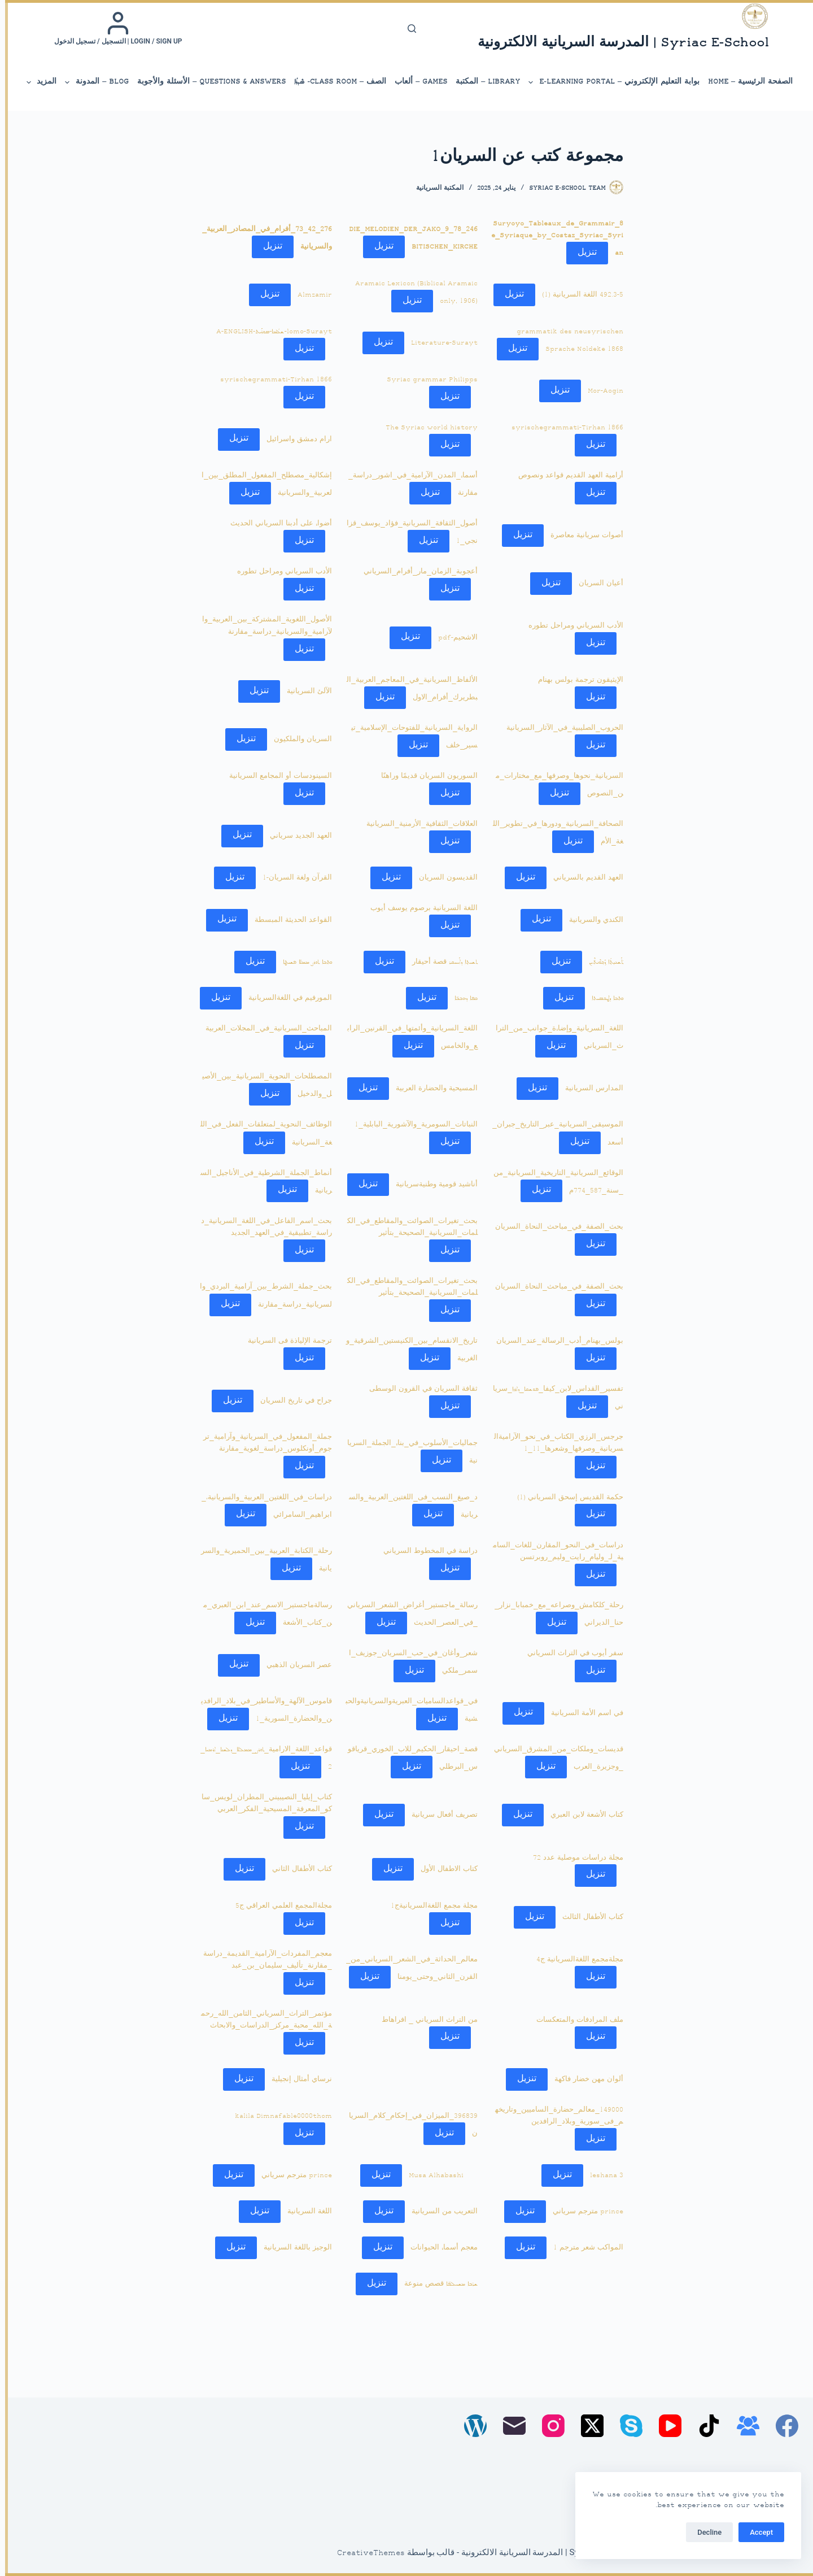  What do you see at coordinates (596, 584) in the screenshot?
I see `أعيان السريان` at bounding box center [596, 584].